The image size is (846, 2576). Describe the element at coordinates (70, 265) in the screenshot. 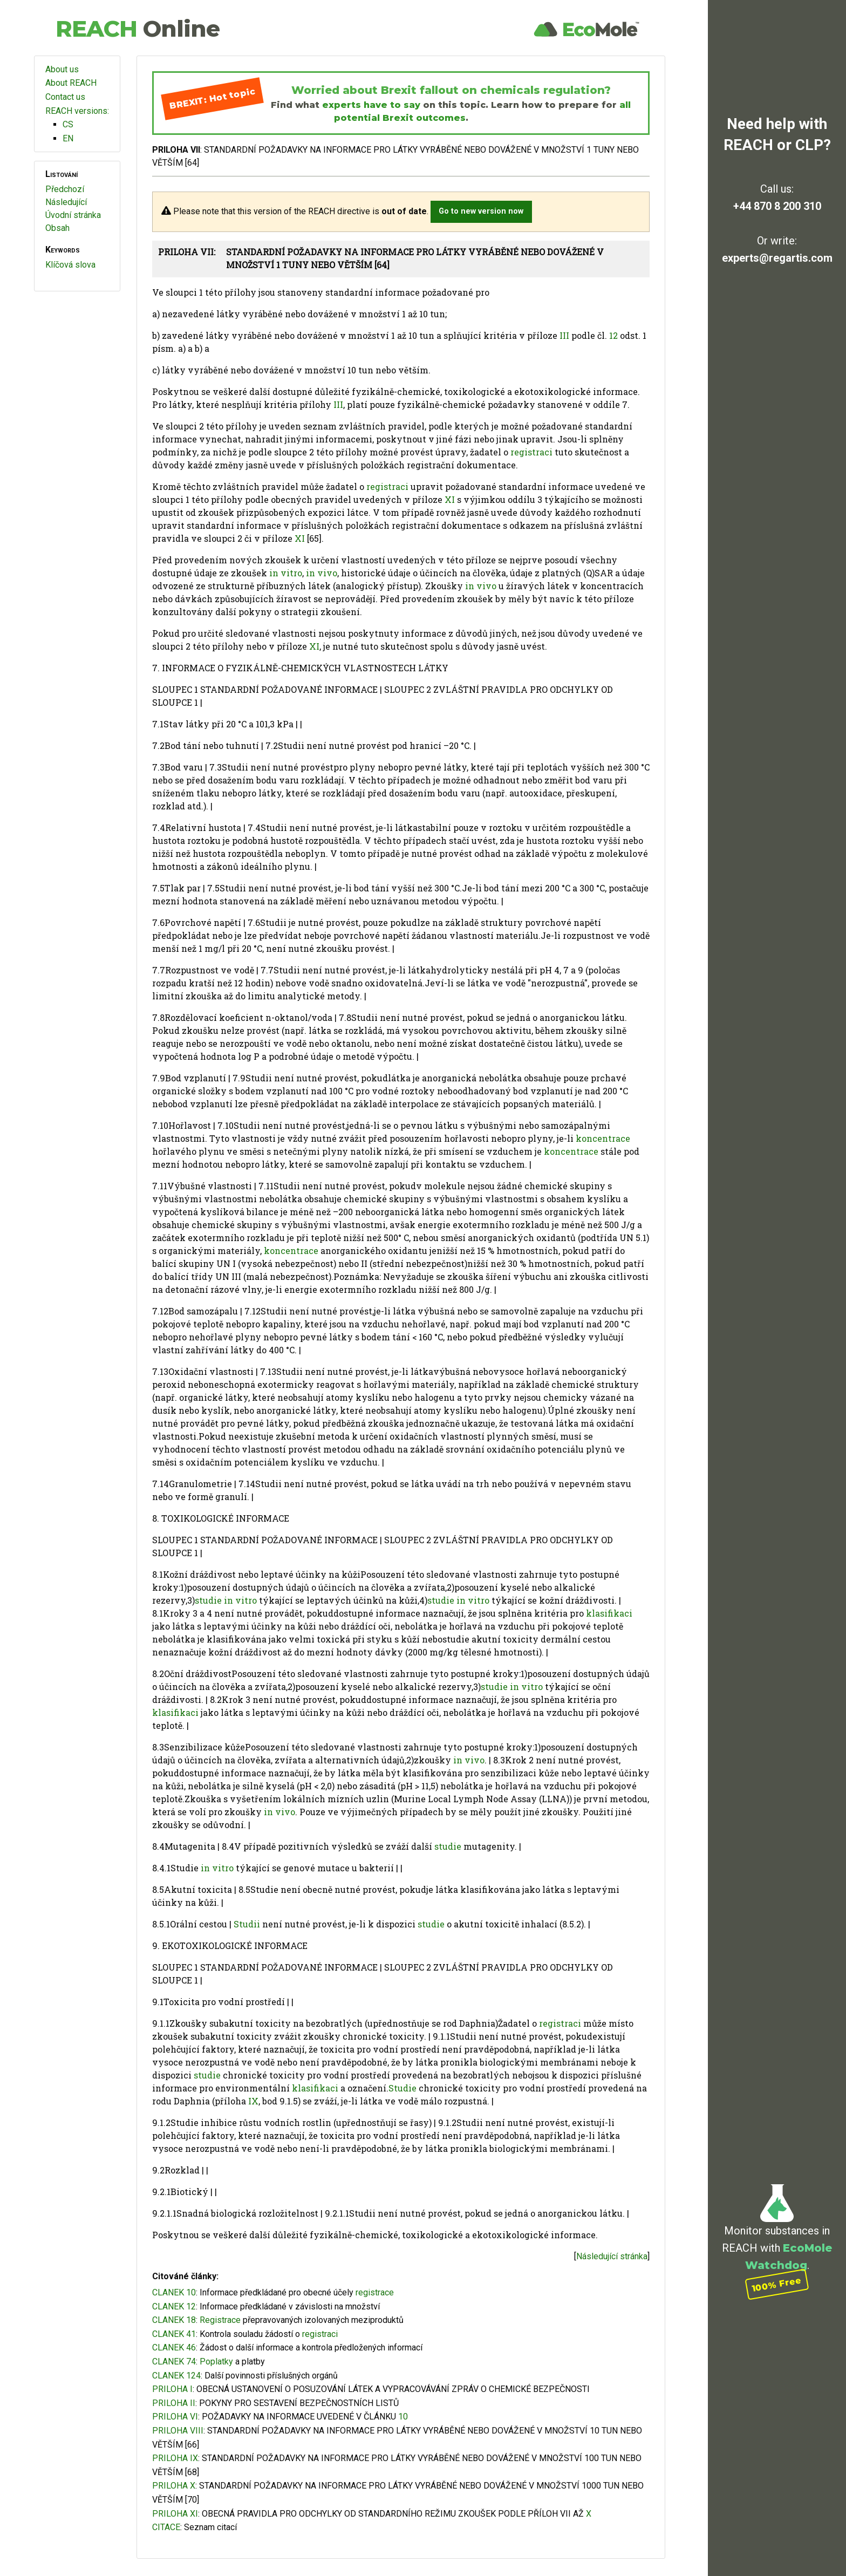

I see `Klíčová slova` at that location.